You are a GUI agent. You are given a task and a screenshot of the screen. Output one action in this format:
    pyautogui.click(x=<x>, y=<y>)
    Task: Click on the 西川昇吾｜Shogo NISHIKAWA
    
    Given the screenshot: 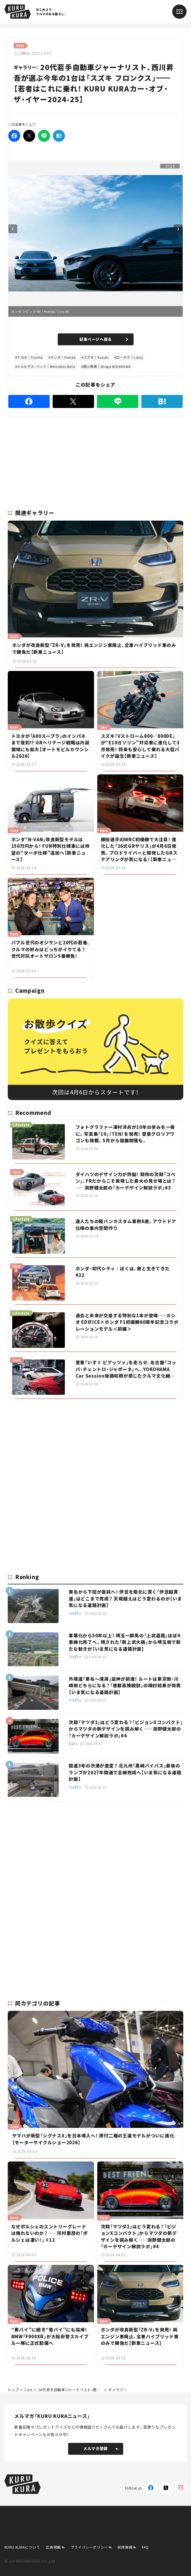 What is the action you would take?
    pyautogui.click(x=107, y=366)
    